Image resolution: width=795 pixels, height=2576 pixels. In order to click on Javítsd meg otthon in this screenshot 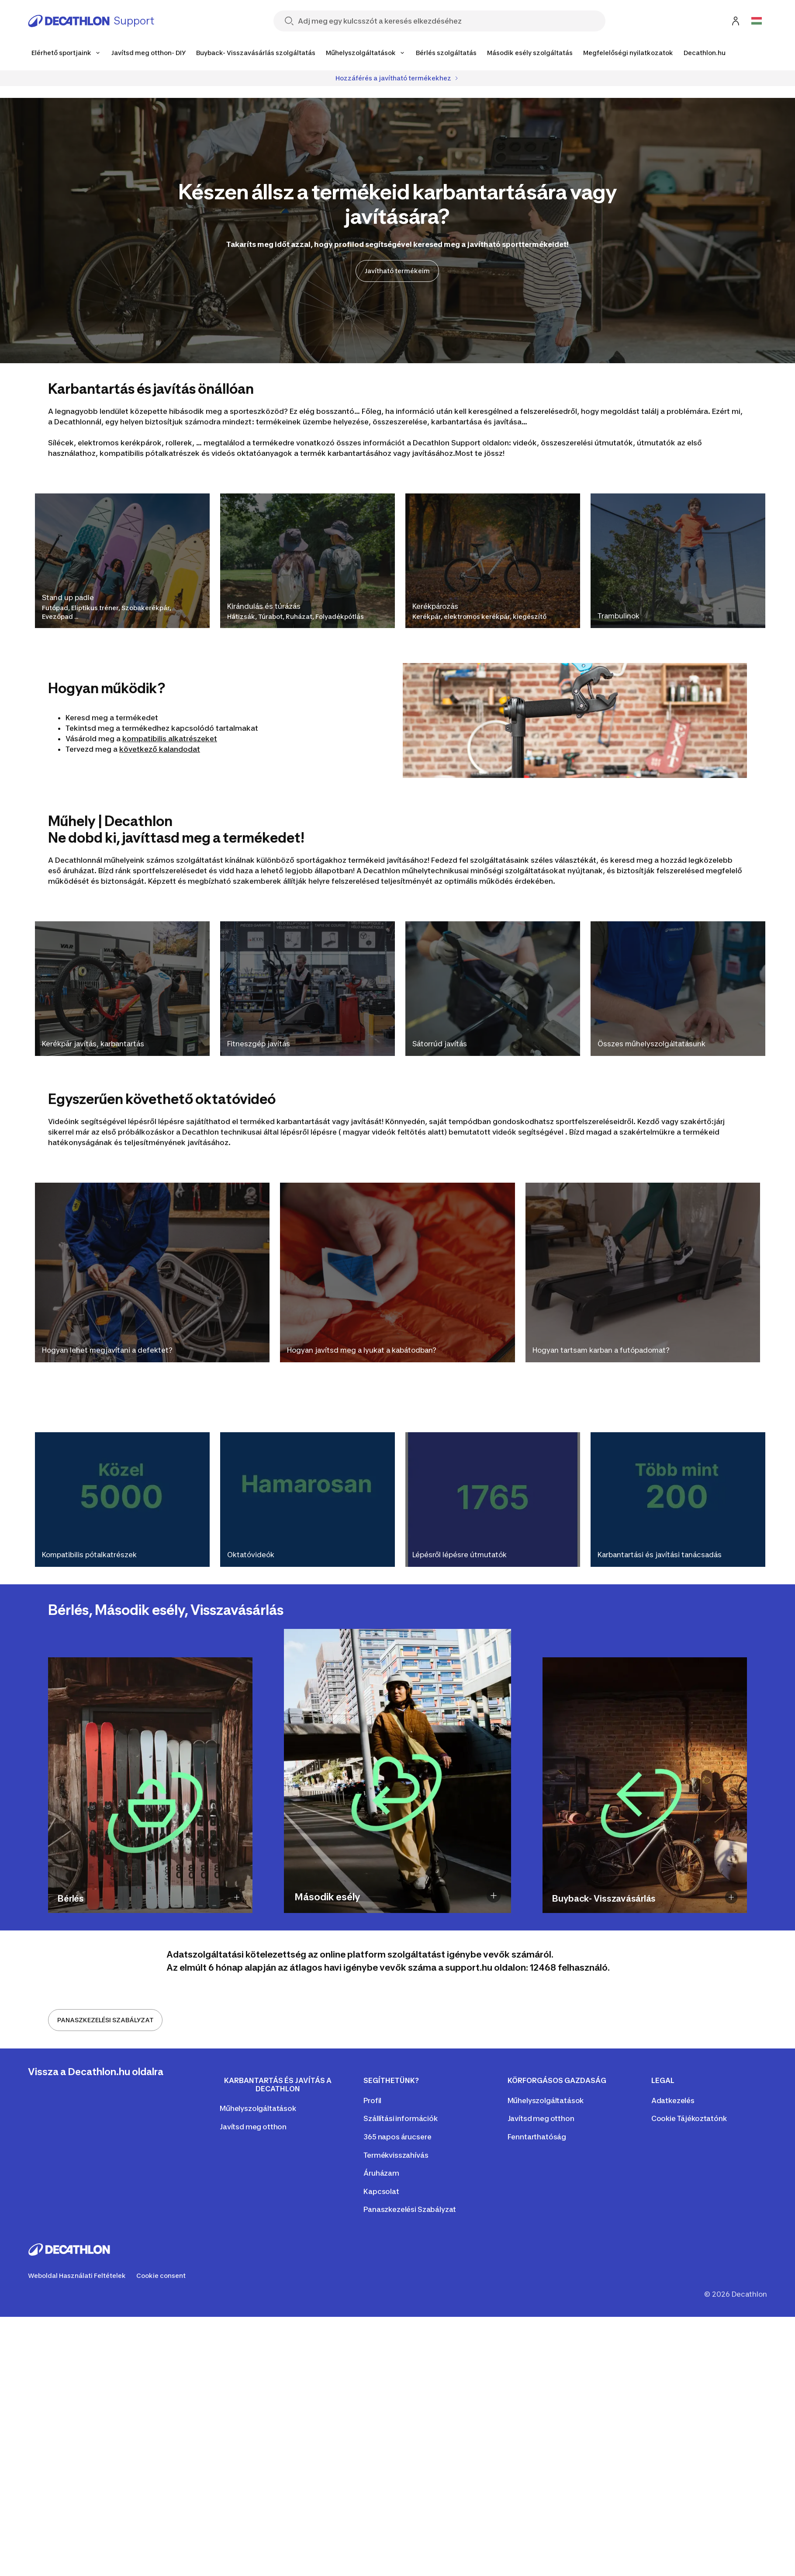, I will do `click(253, 2126)`.